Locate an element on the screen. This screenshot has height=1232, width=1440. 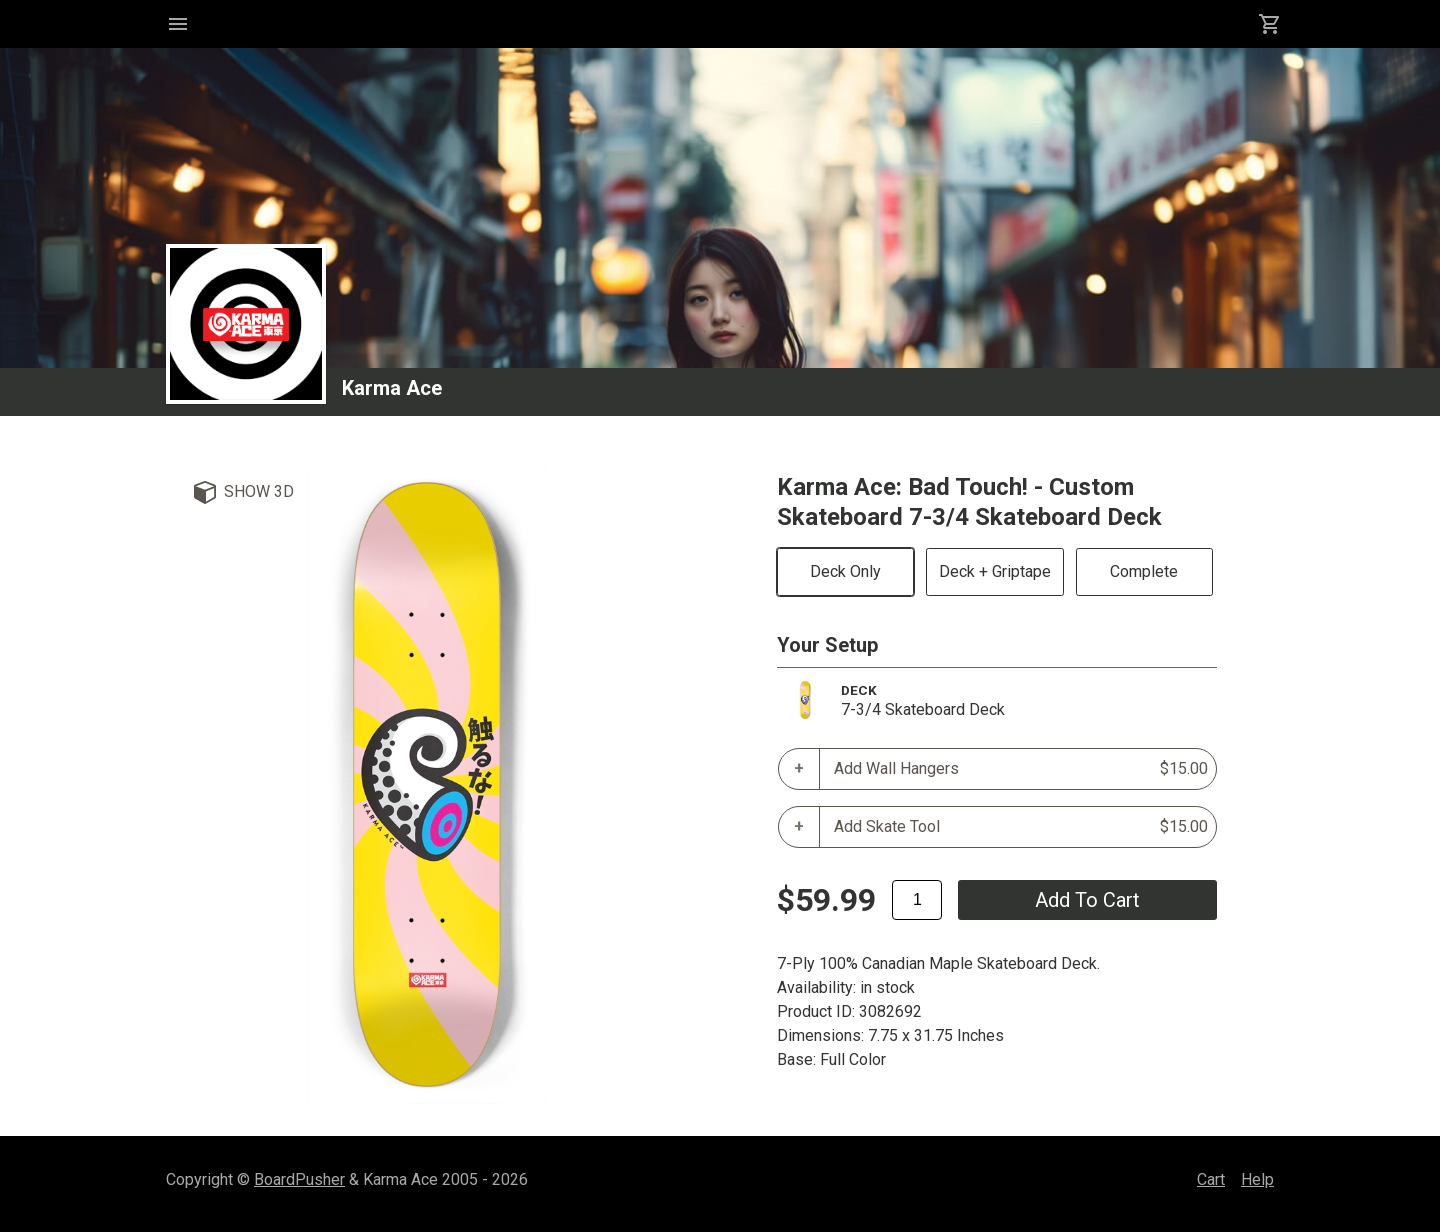
add to cart is located at coordinates (1087, 900).